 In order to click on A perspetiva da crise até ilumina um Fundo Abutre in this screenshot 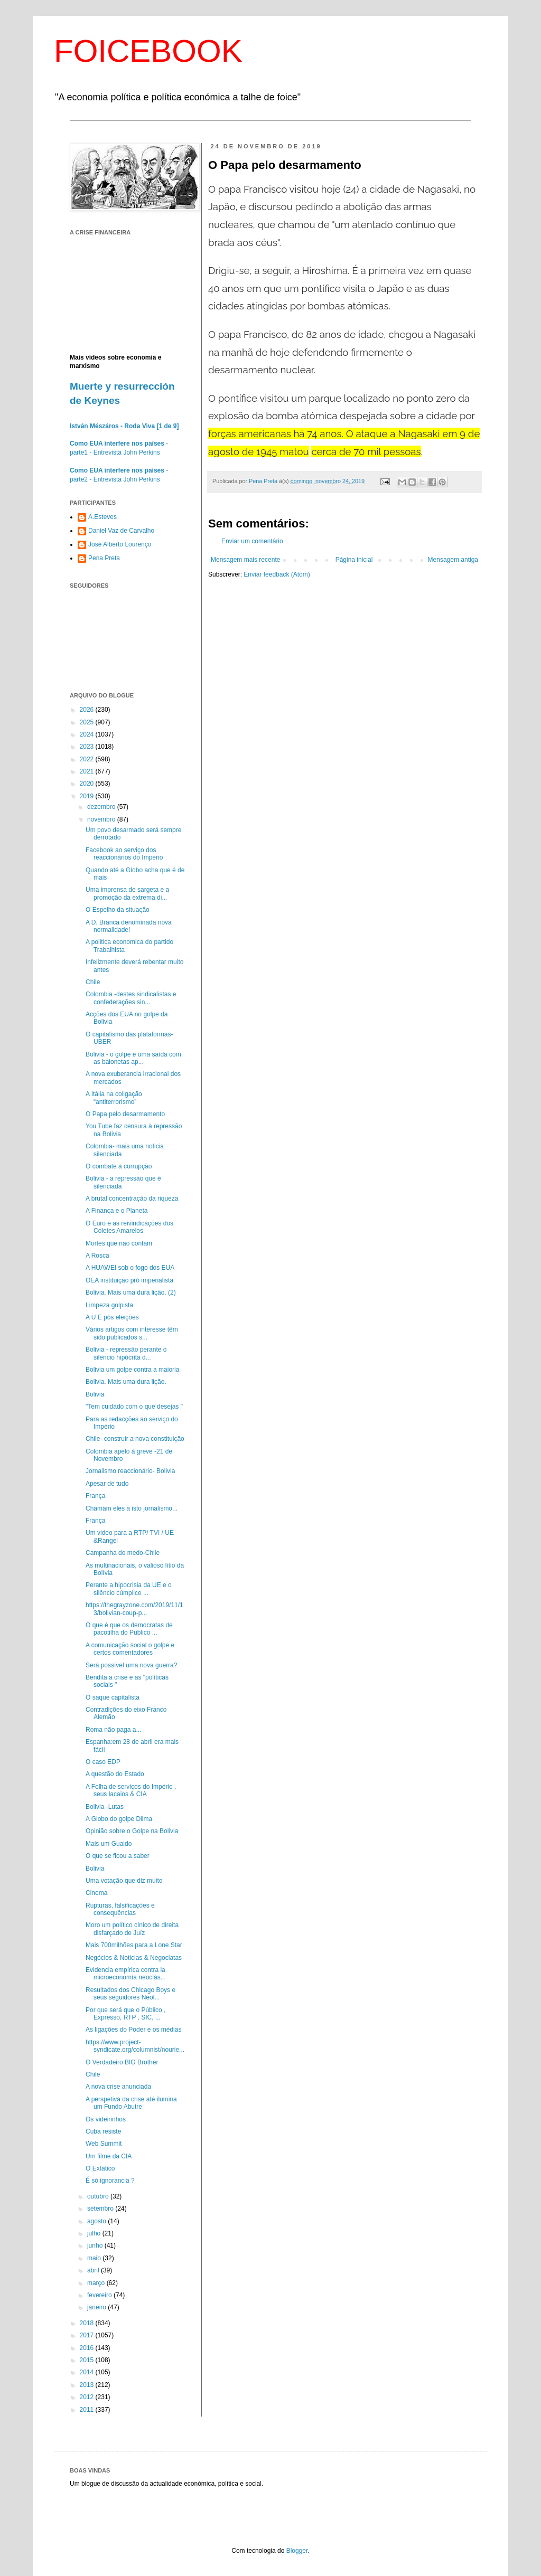, I will do `click(131, 2103)`.